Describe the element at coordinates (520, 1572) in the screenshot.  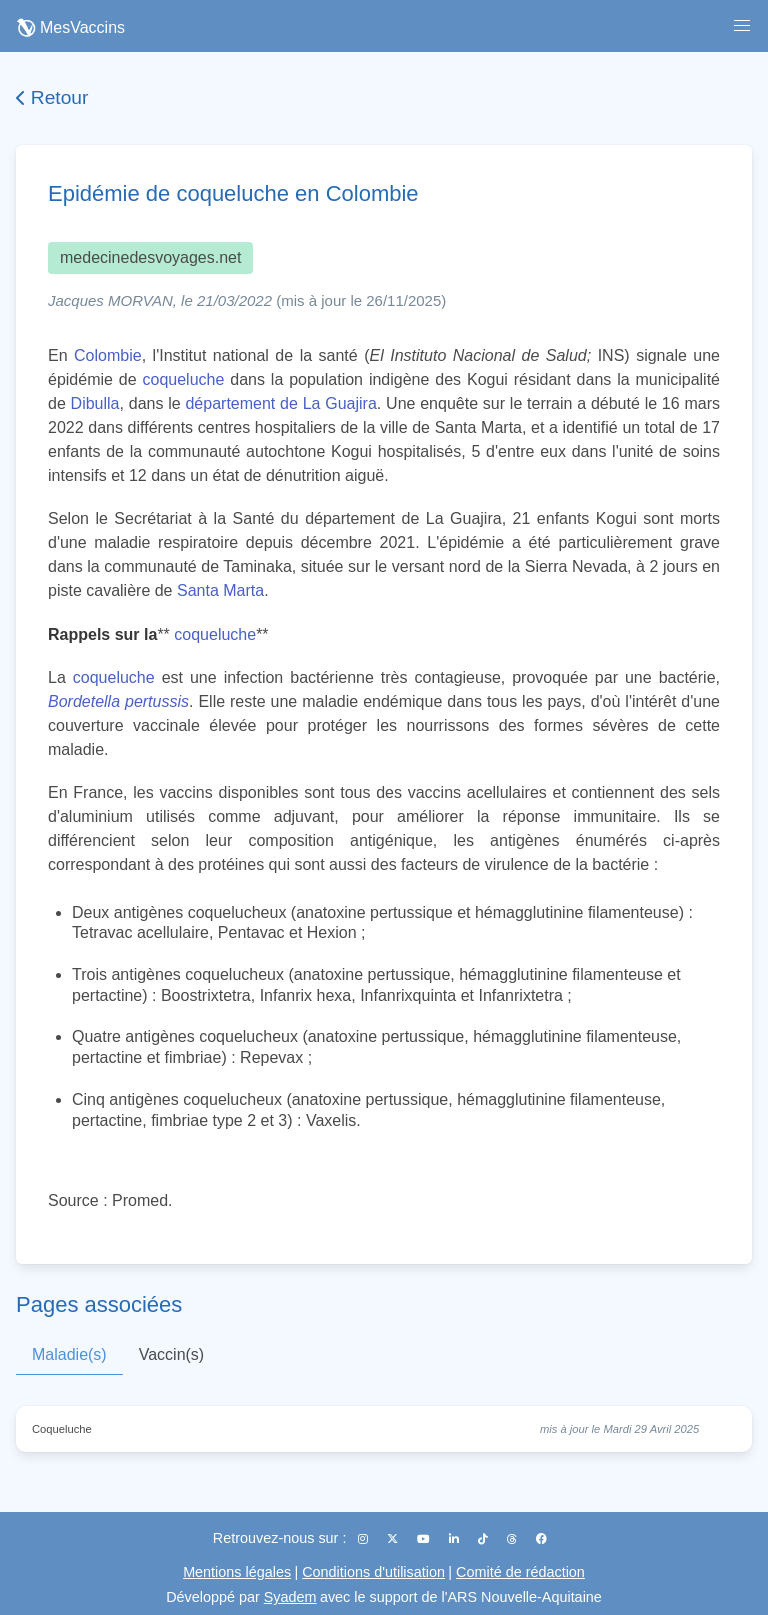
I see `Comité de rédaction` at that location.